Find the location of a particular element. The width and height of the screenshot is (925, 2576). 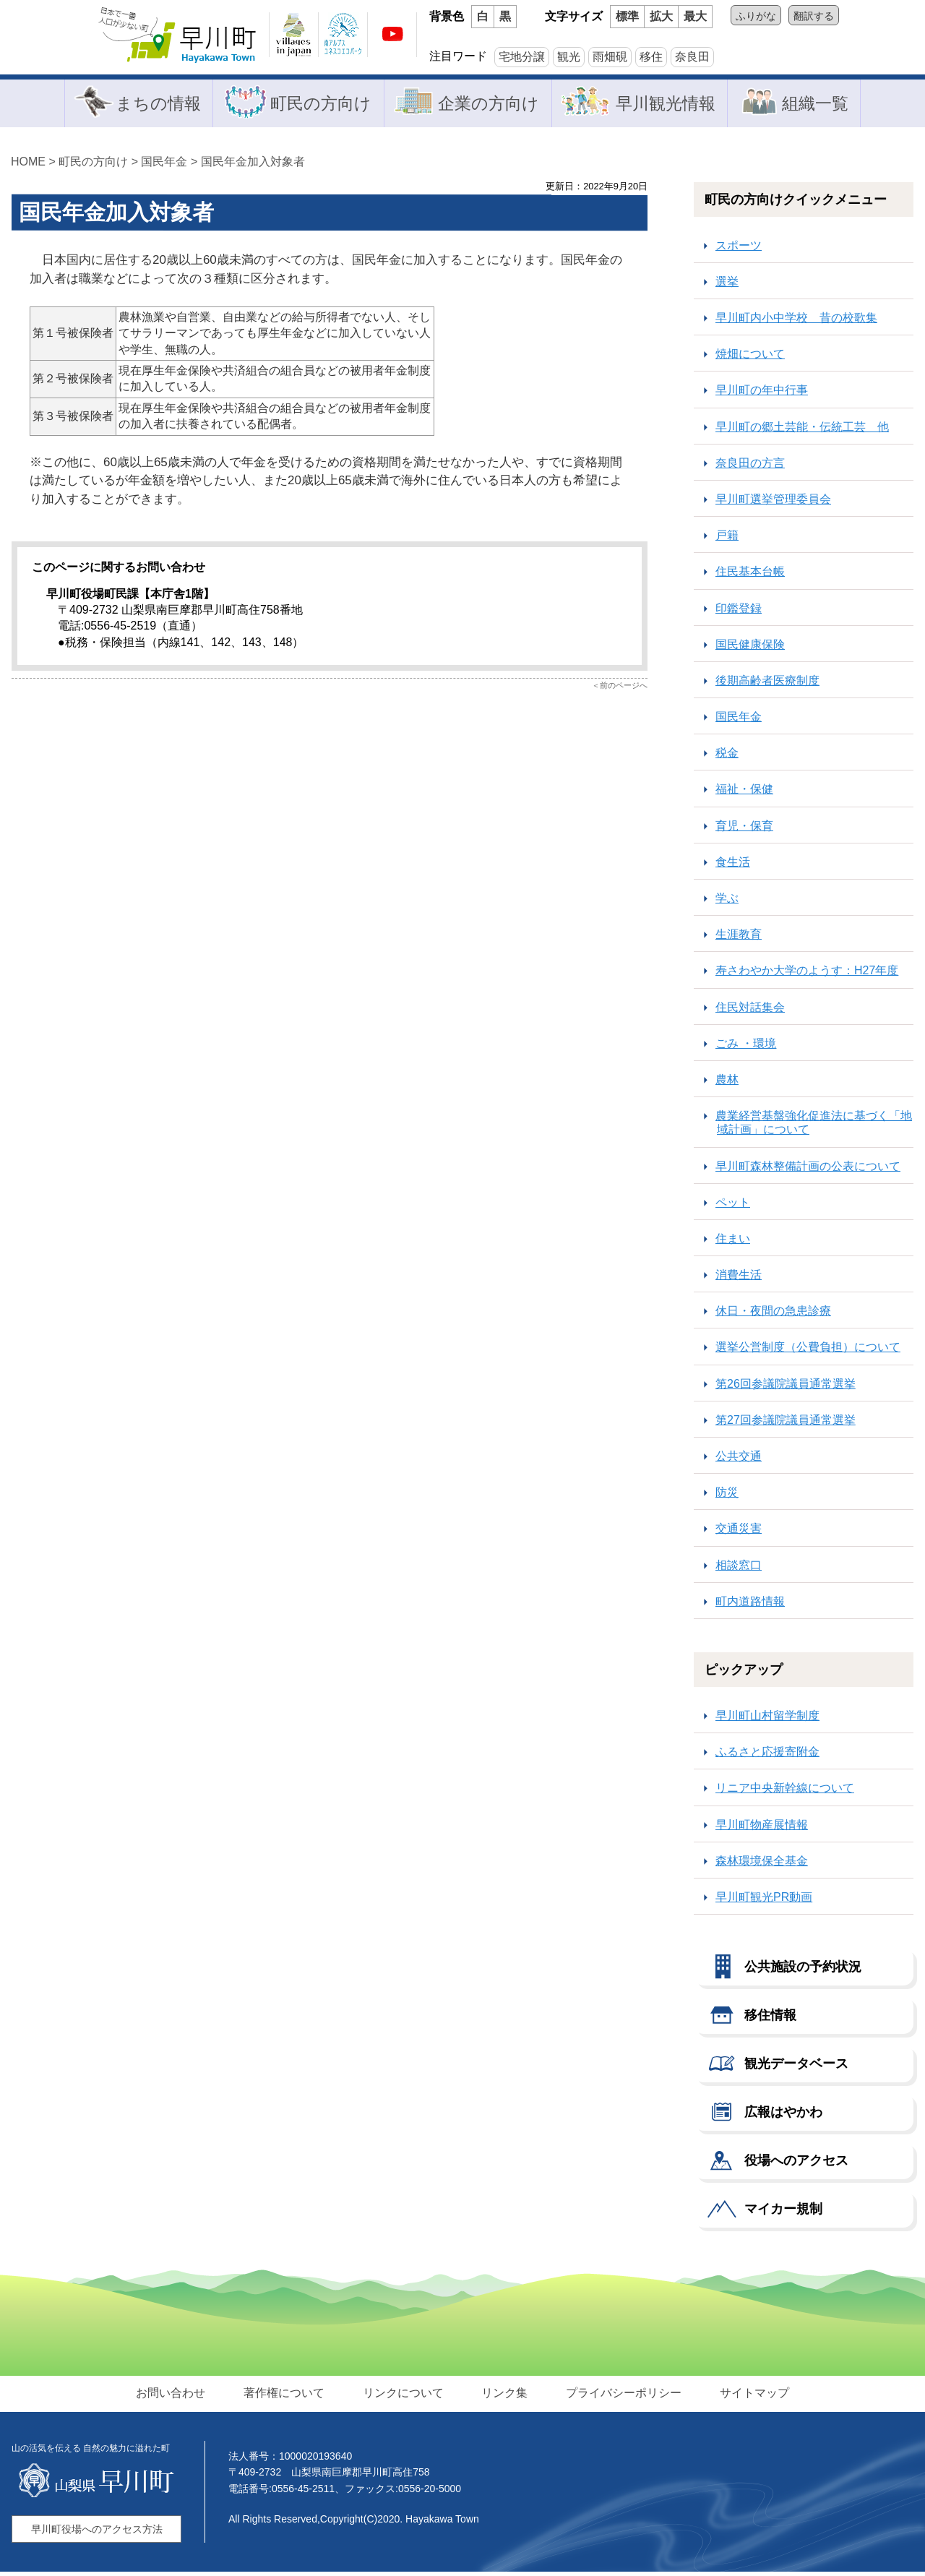

企業の方向け is located at coordinates (488, 104).